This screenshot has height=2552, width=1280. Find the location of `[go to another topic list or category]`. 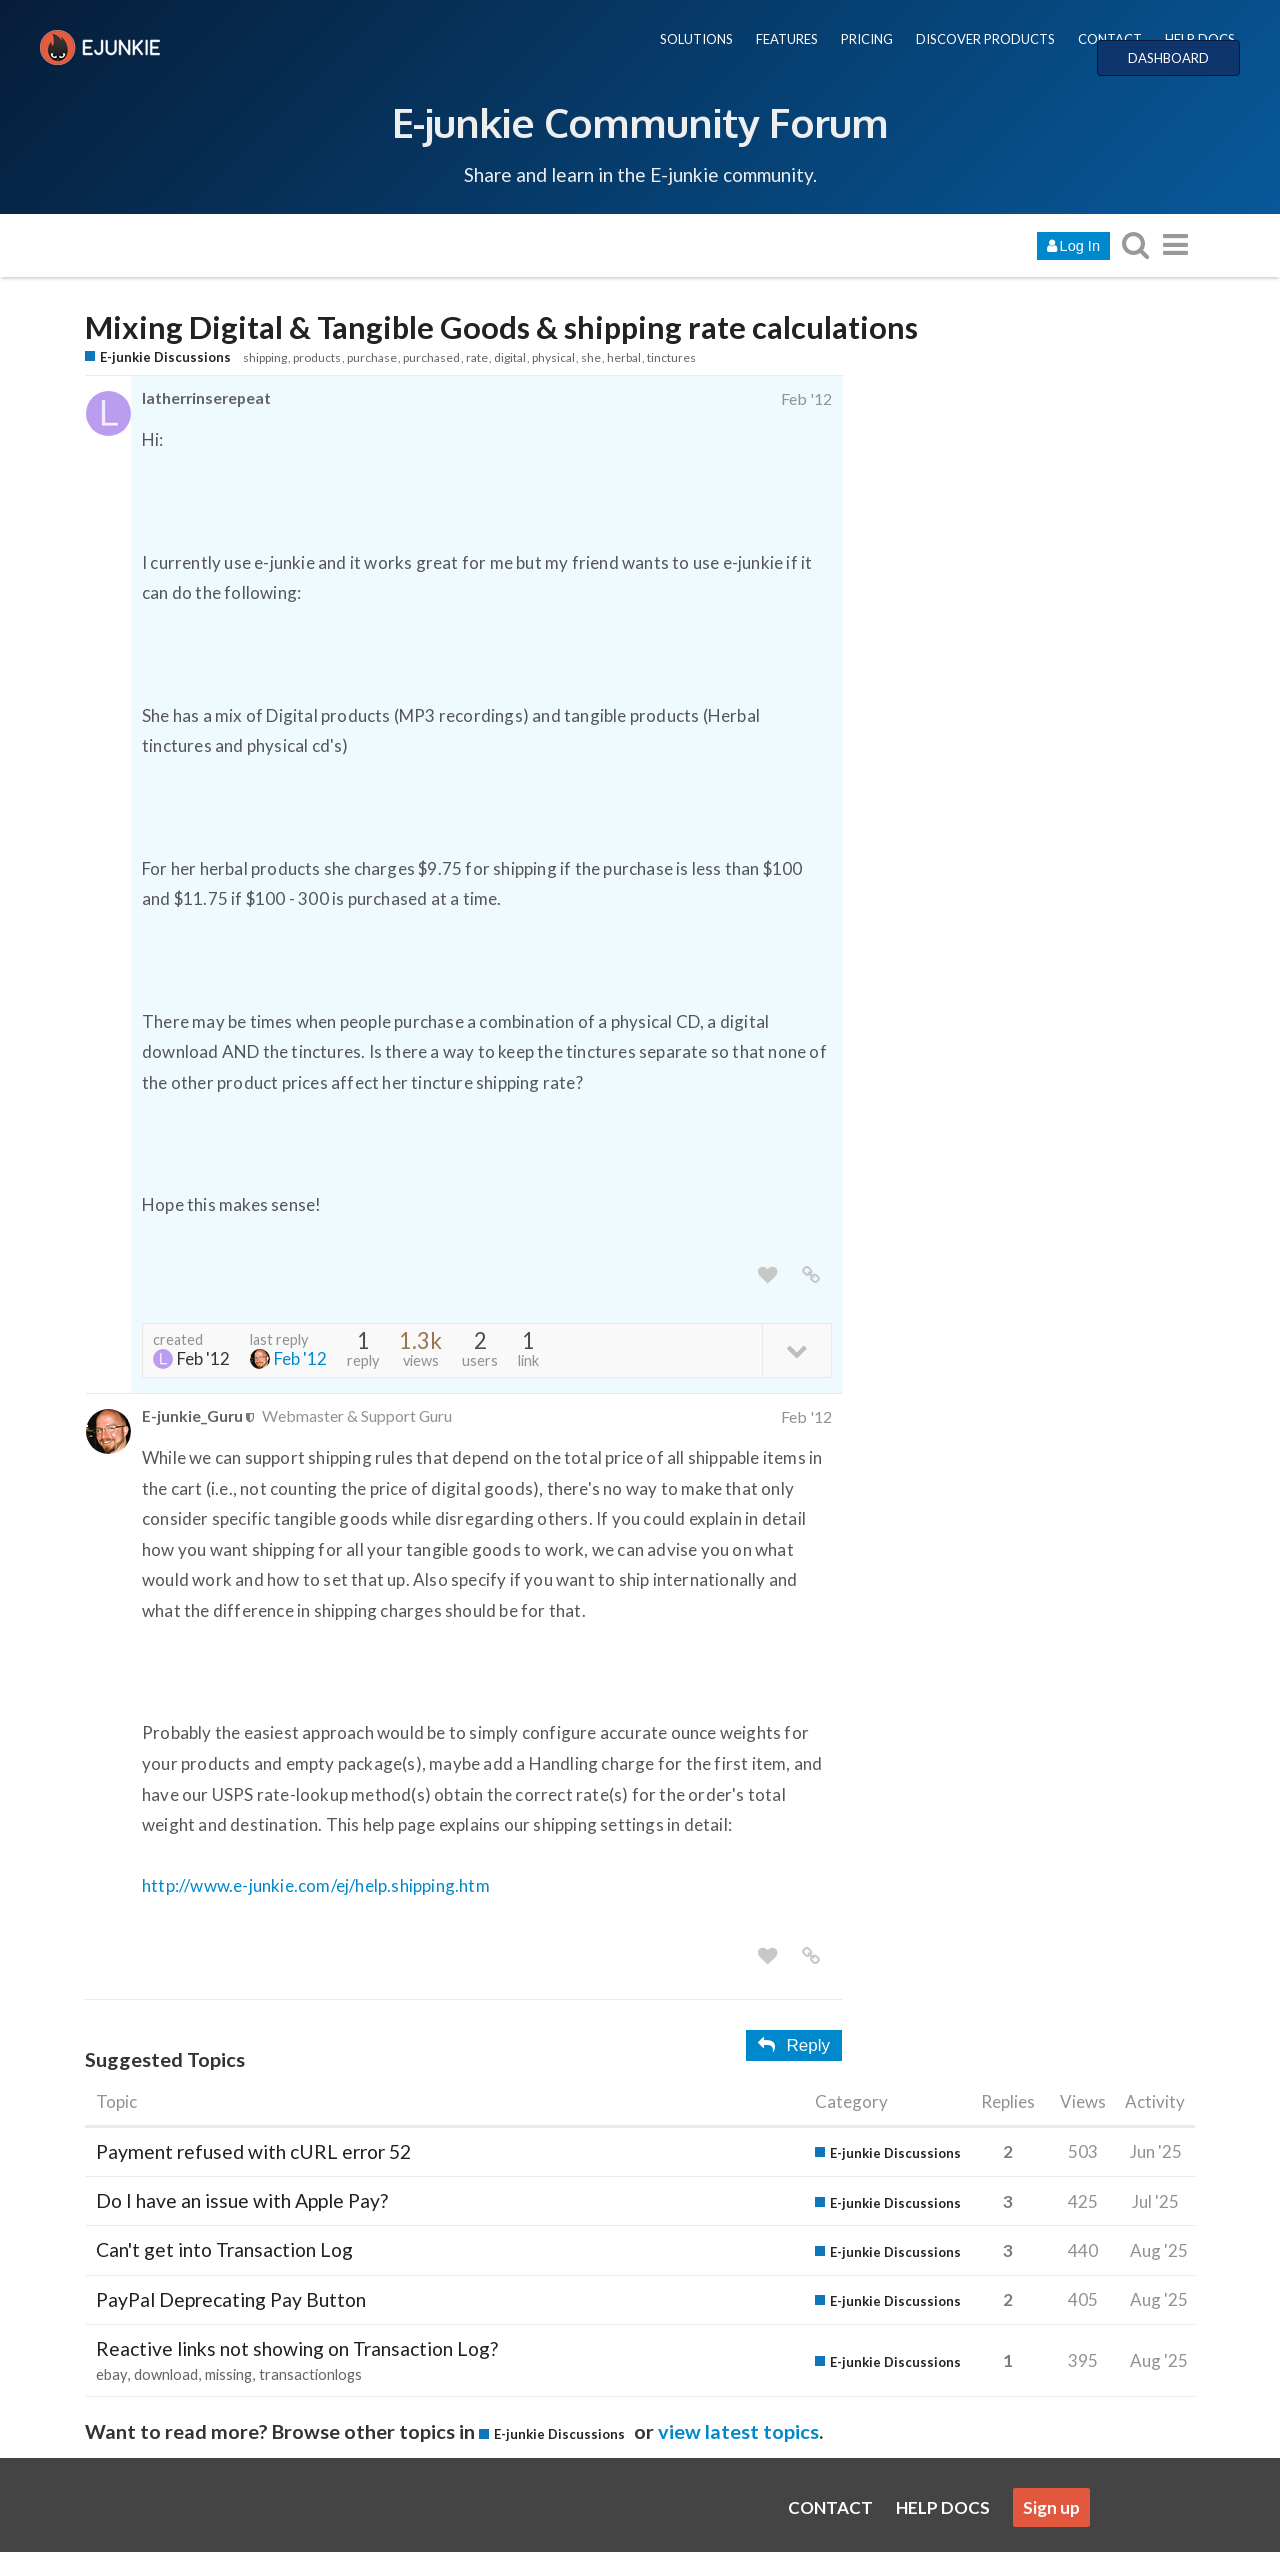

[go to another topic list or category] is located at coordinates (1175, 244).